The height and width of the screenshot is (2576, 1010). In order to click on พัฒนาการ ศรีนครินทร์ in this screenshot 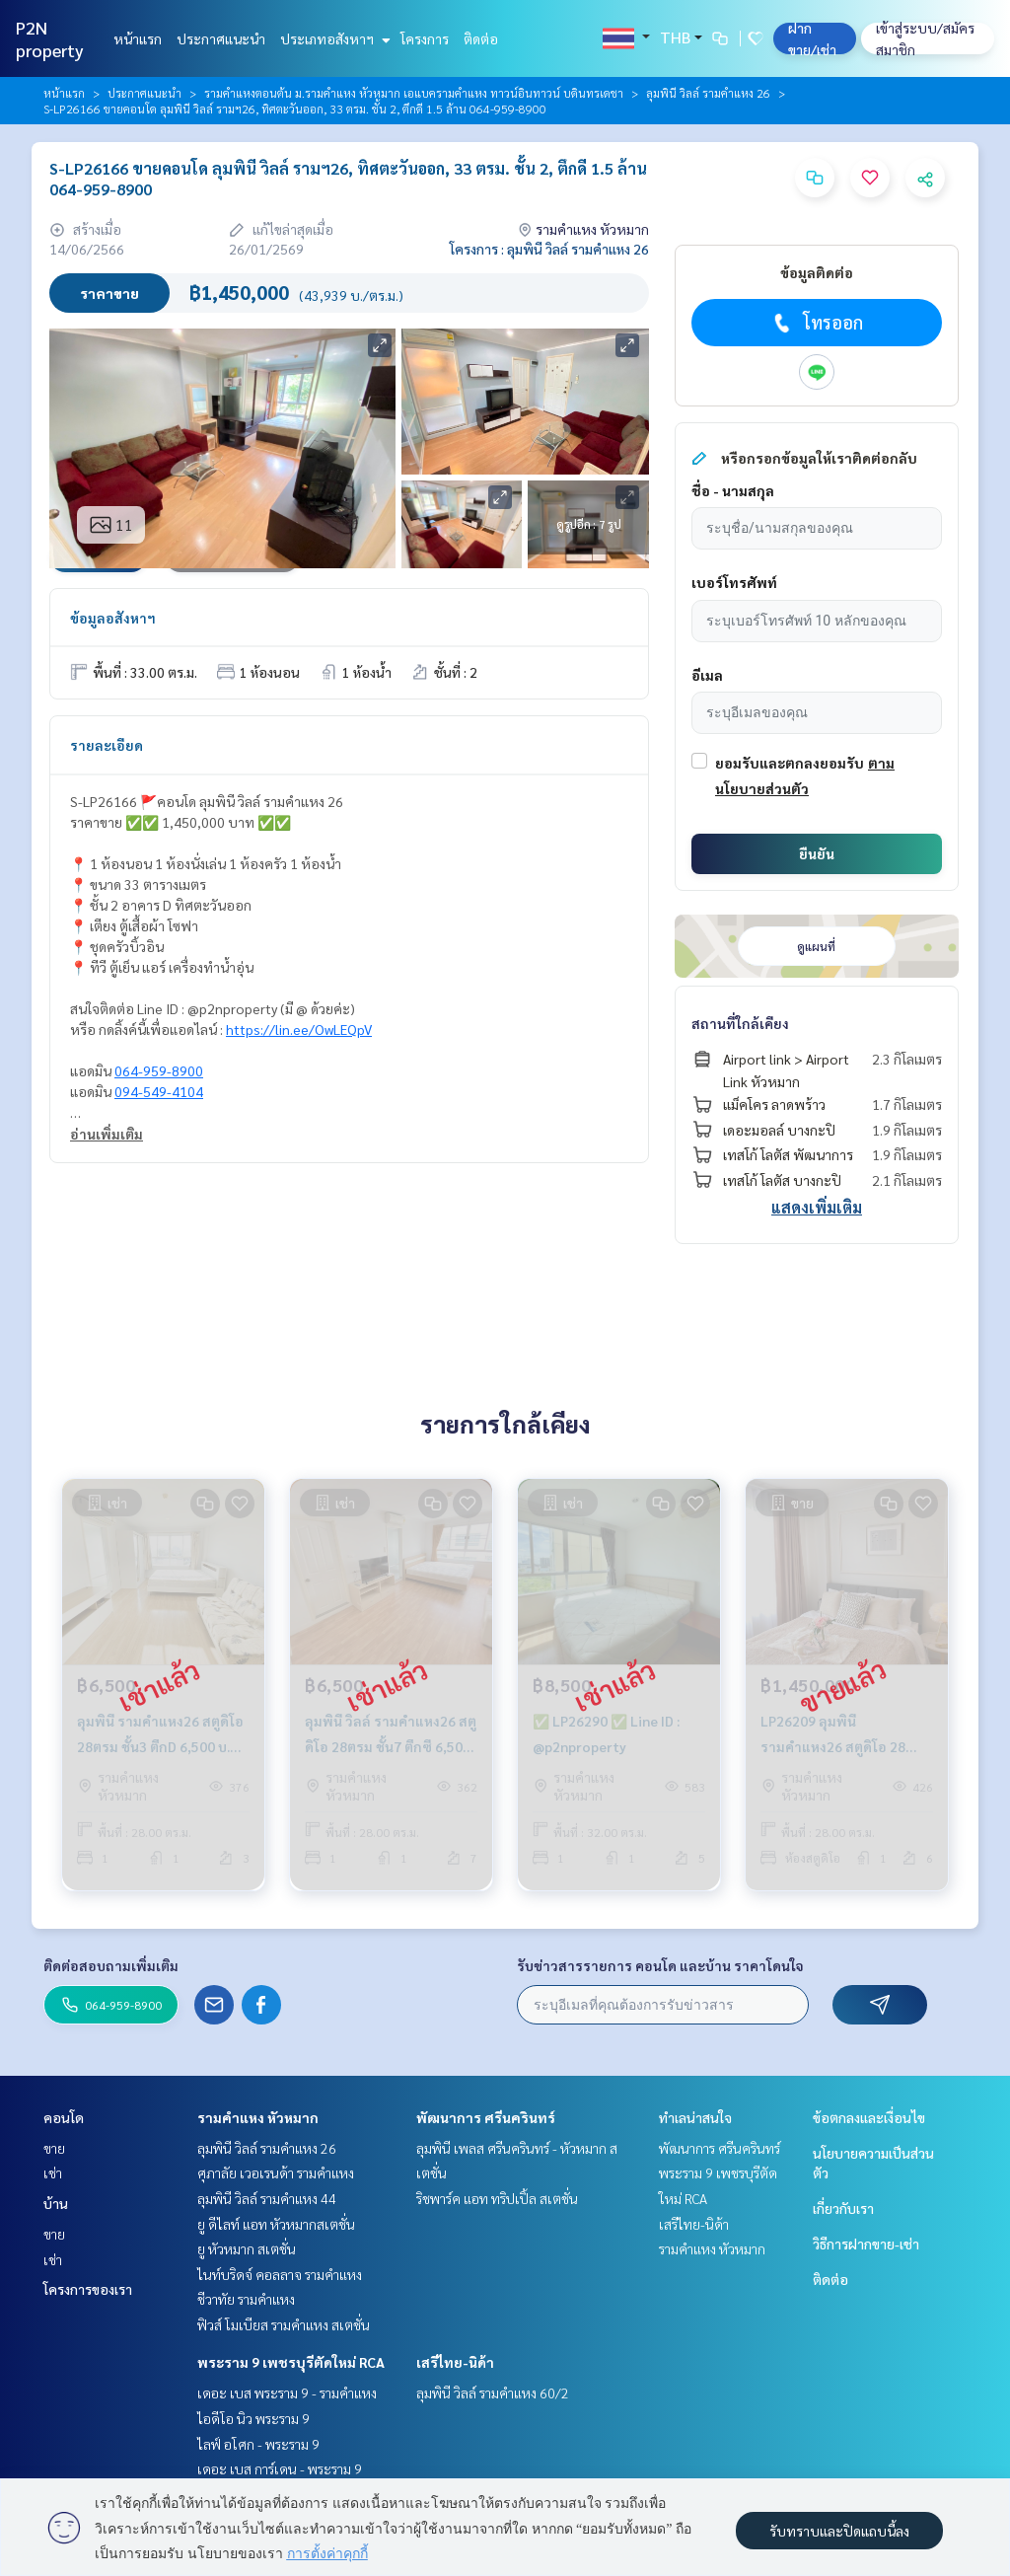, I will do `click(485, 2117)`.